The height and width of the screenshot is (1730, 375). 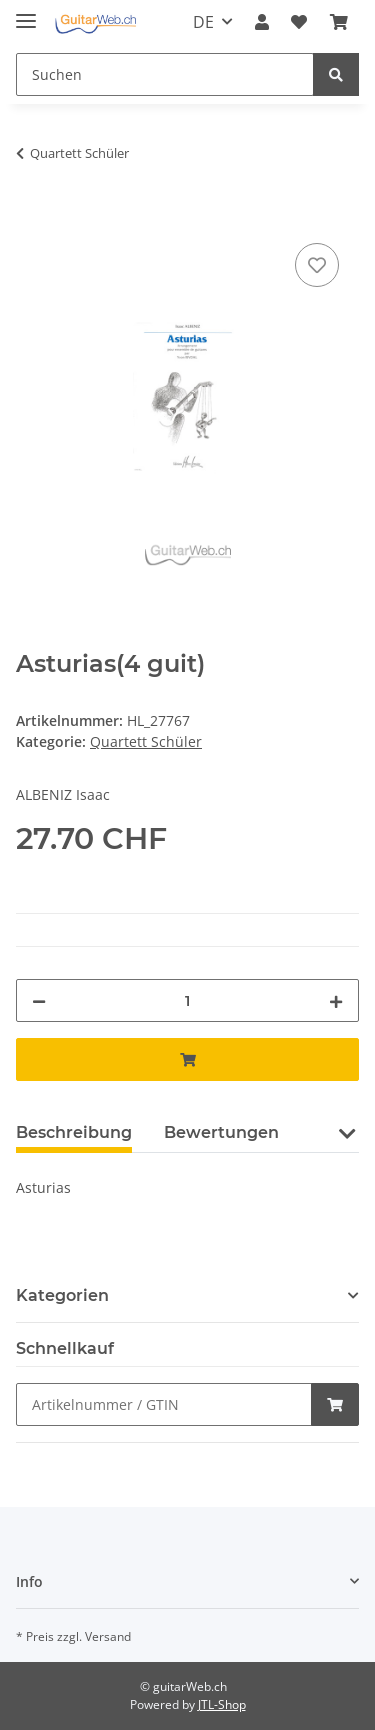 I want to click on [button], so click(x=262, y=22).